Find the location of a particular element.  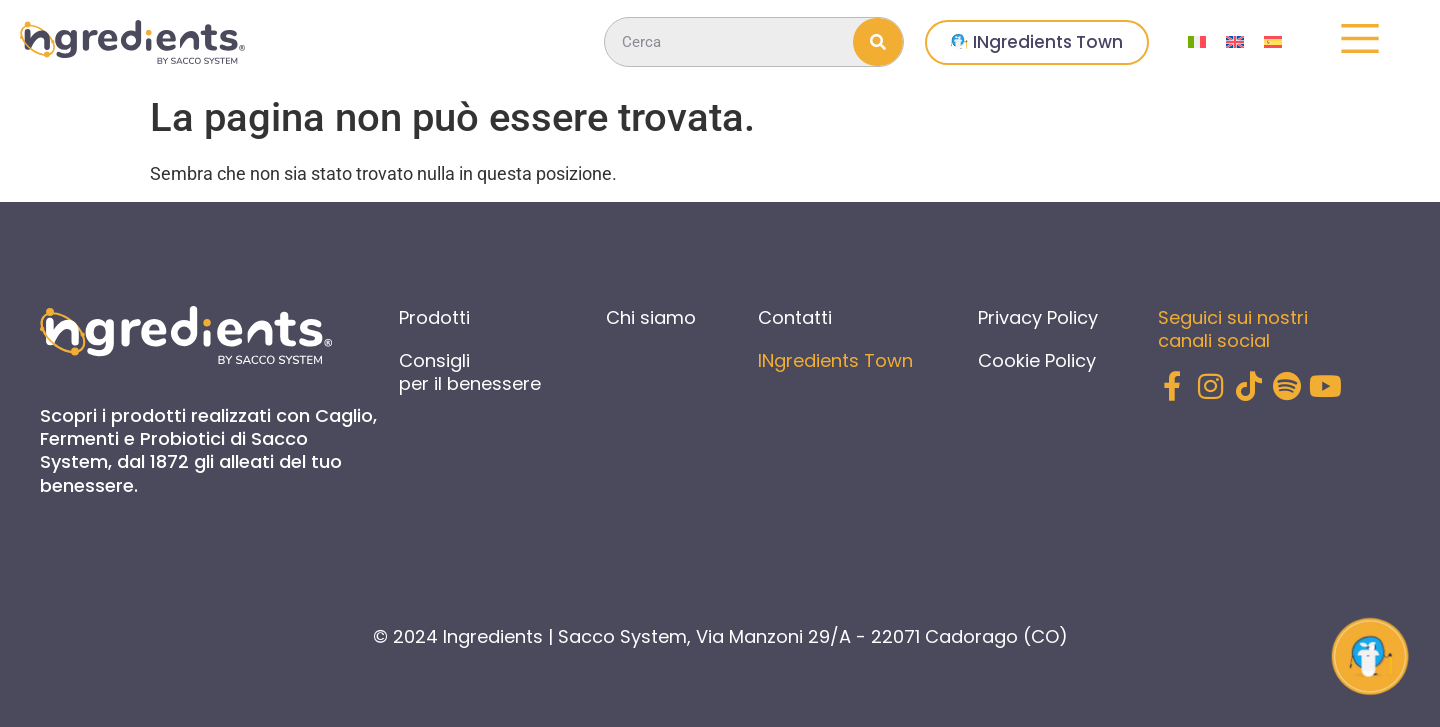

Prodotti is located at coordinates (434, 317).